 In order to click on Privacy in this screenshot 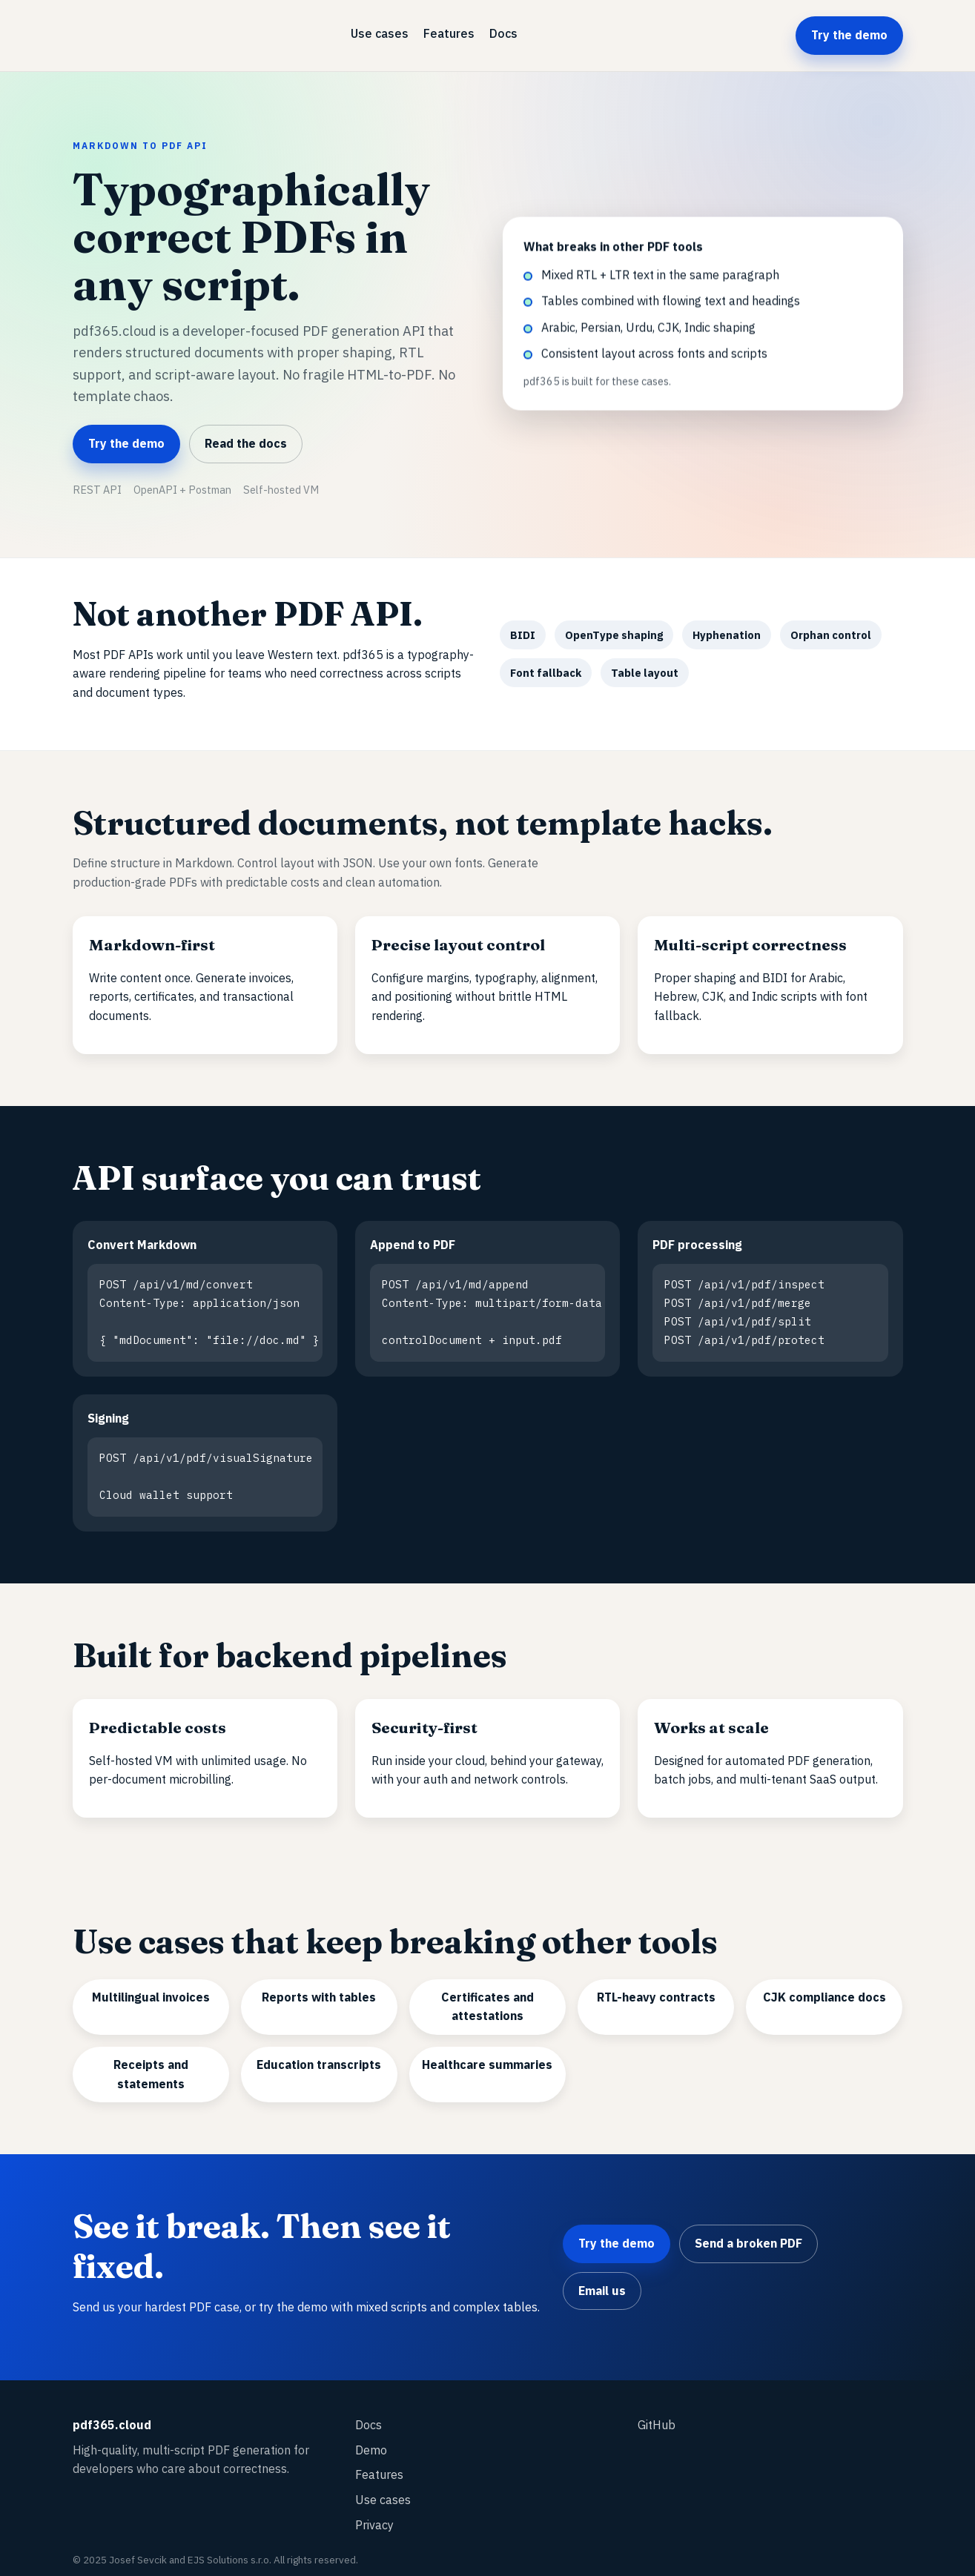, I will do `click(374, 2514)`.